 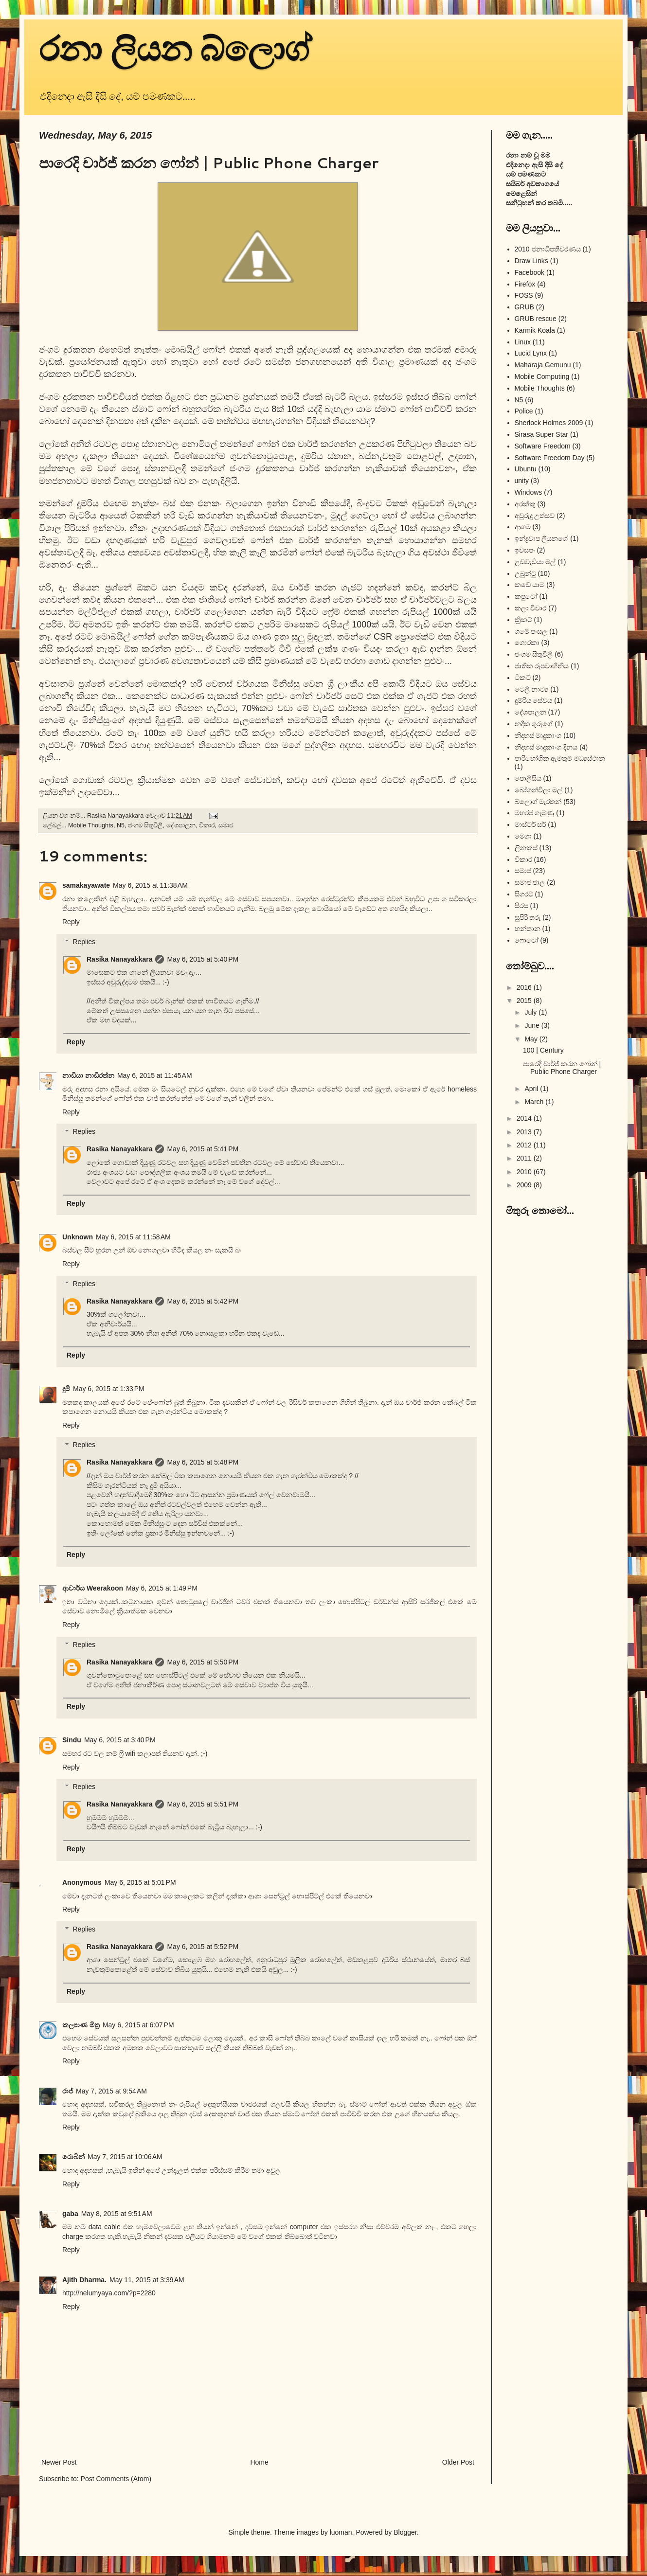 I want to click on unity, so click(x=522, y=480).